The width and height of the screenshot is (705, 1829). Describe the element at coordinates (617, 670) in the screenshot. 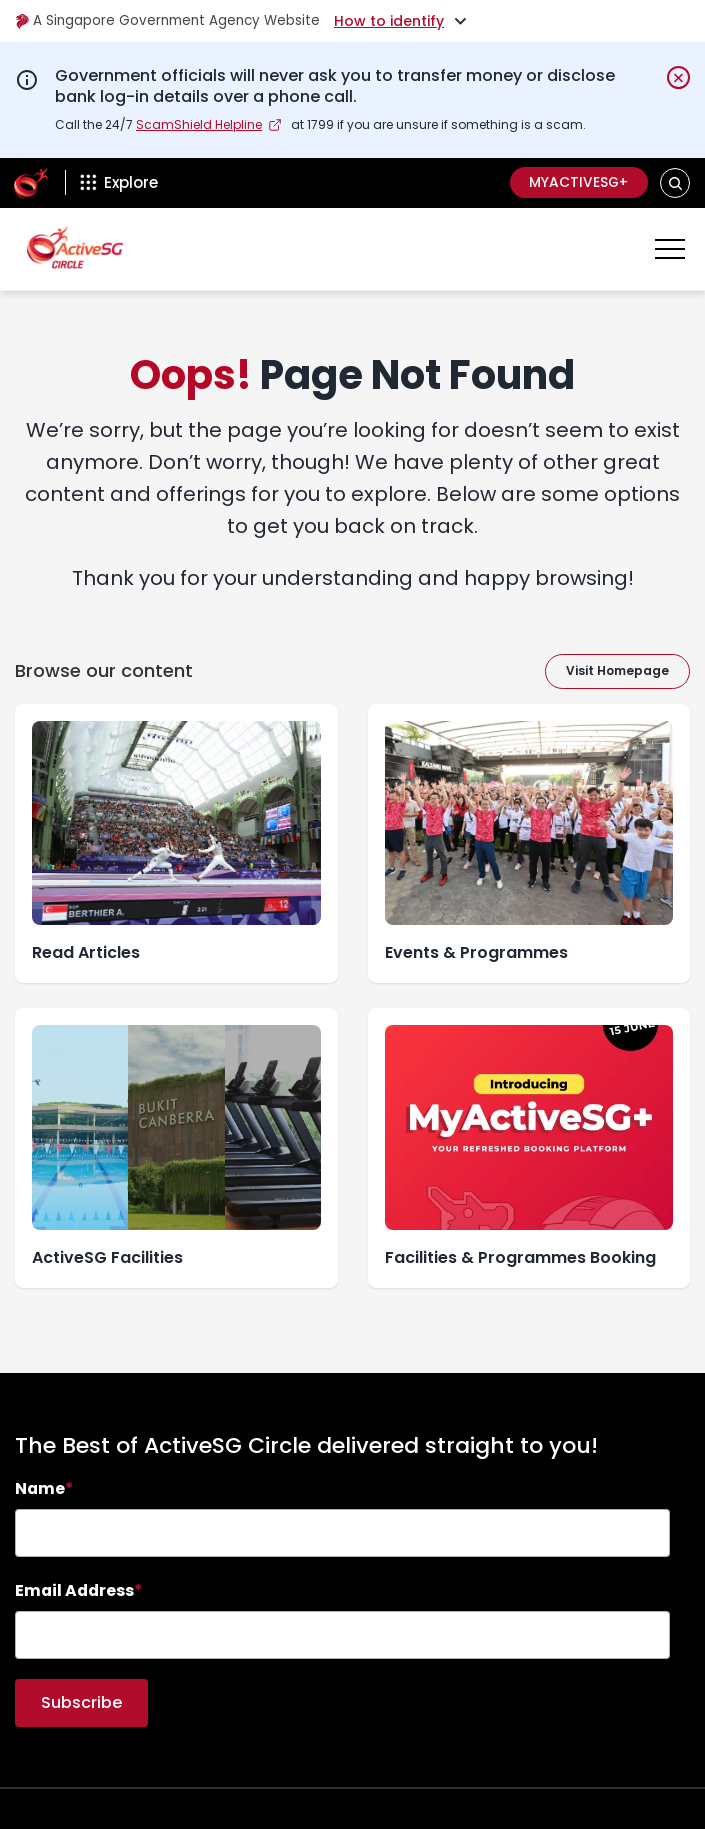

I see `Visit Homepage` at that location.